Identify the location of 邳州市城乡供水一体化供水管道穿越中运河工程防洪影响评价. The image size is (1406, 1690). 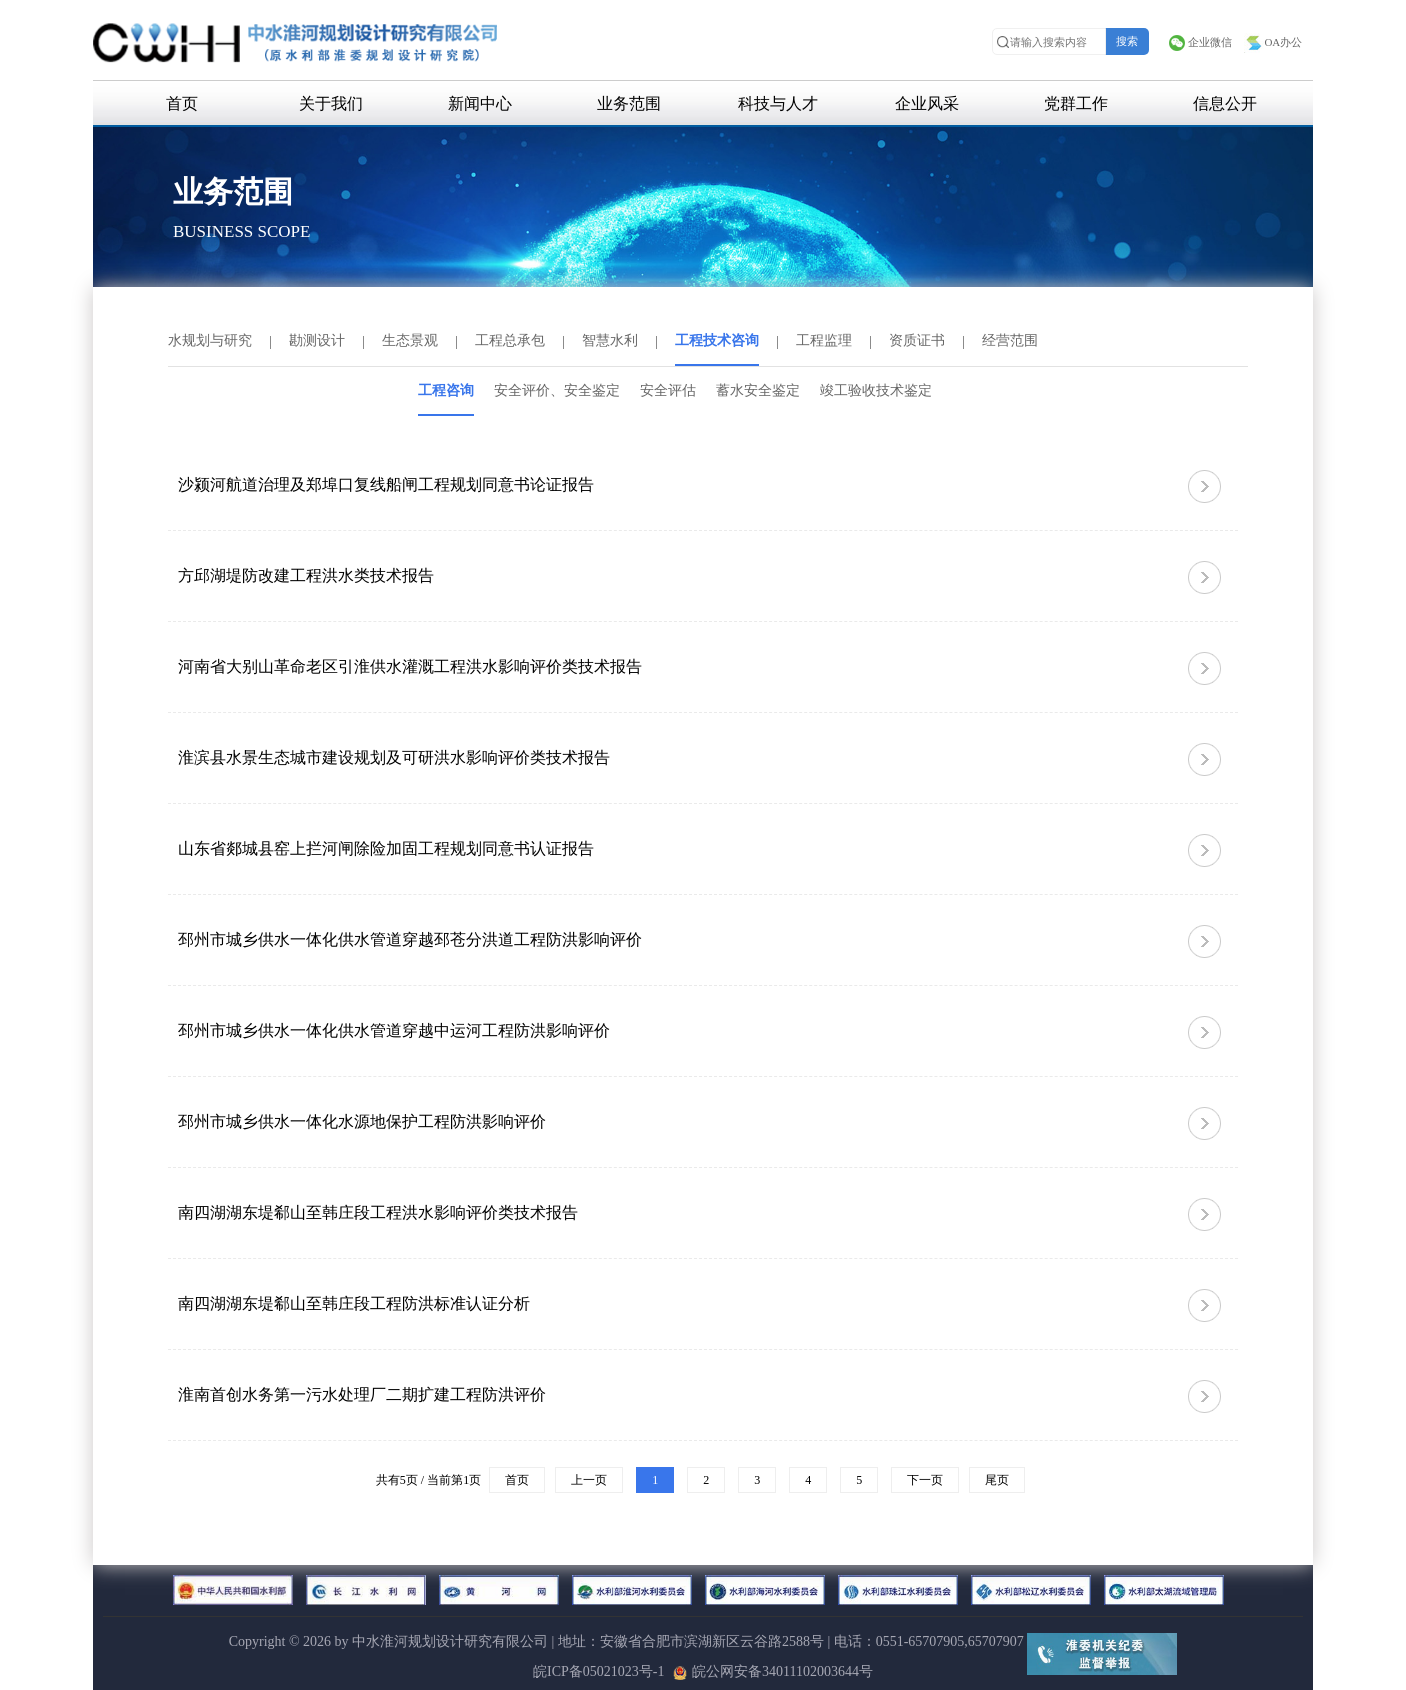
(394, 1030).